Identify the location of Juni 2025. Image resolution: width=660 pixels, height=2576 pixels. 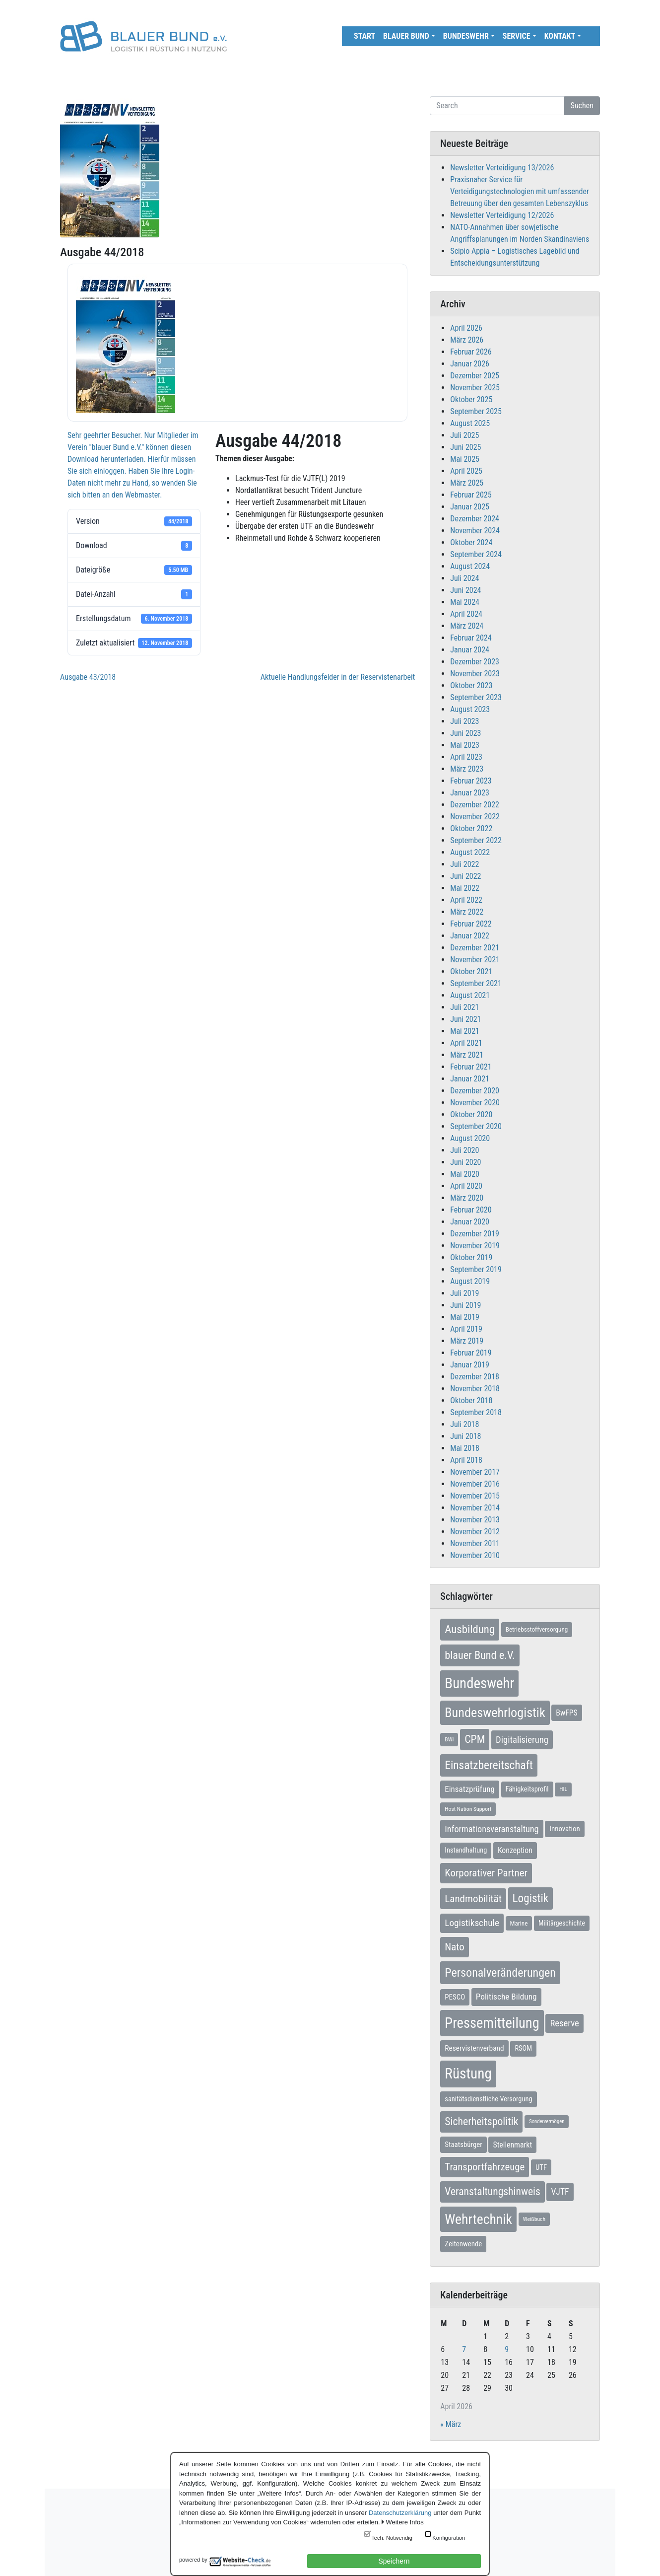
(465, 447).